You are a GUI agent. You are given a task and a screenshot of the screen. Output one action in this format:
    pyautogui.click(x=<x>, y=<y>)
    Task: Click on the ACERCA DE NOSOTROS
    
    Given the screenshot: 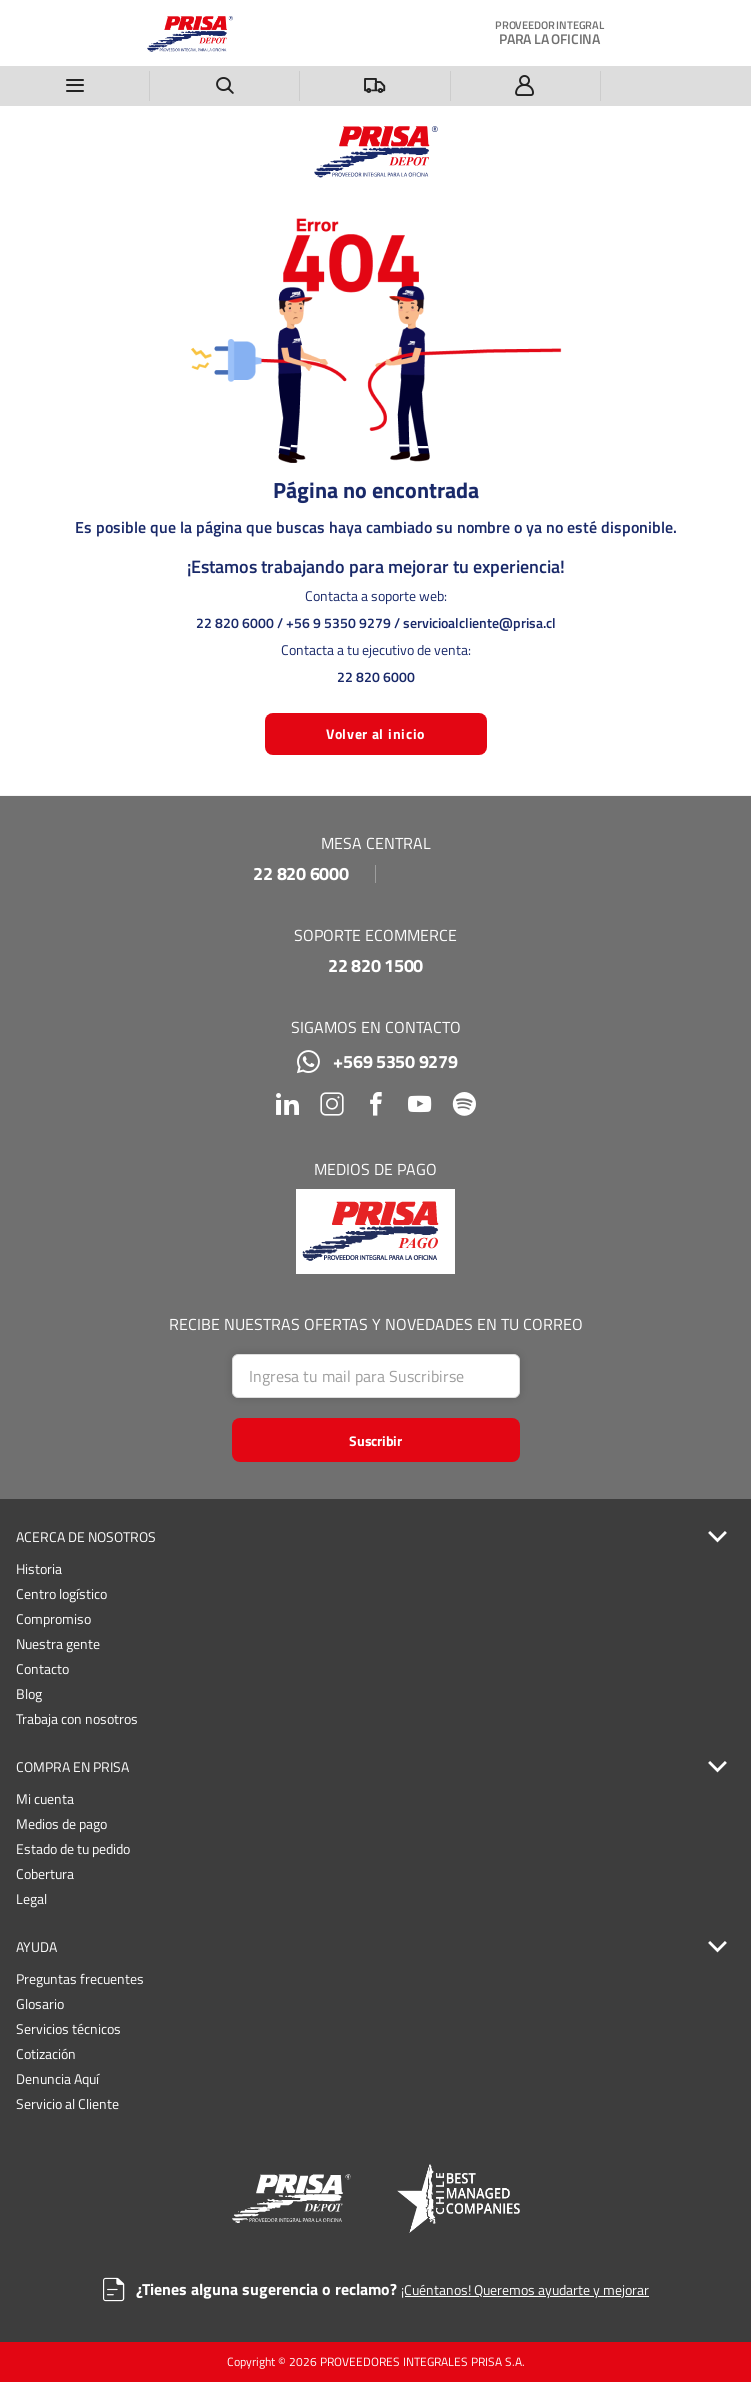 What is the action you would take?
    pyautogui.click(x=86, y=1537)
    